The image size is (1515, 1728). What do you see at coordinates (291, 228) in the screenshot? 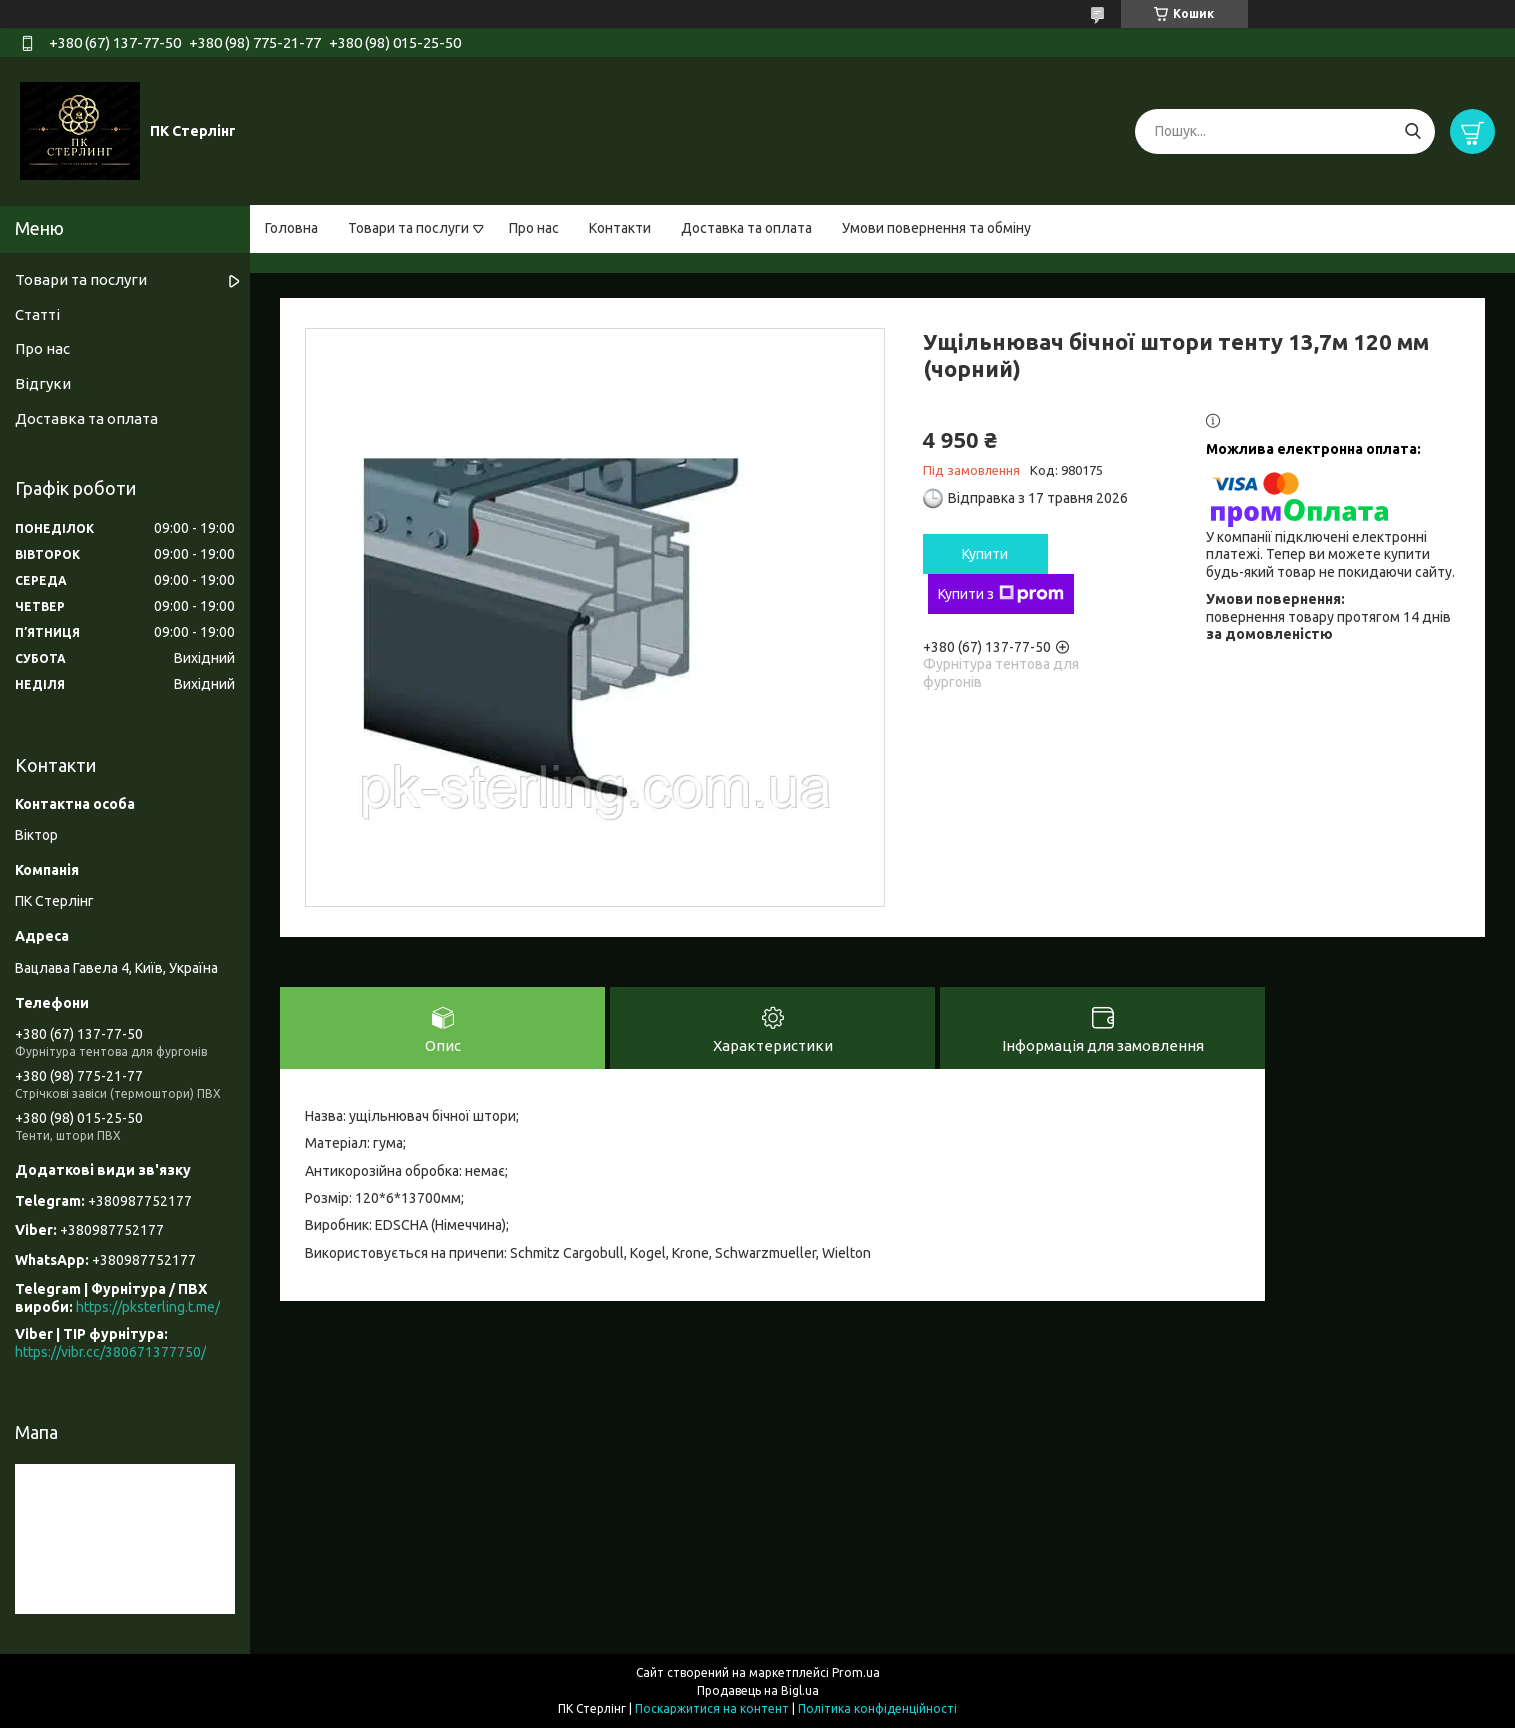
I see `Головна` at bounding box center [291, 228].